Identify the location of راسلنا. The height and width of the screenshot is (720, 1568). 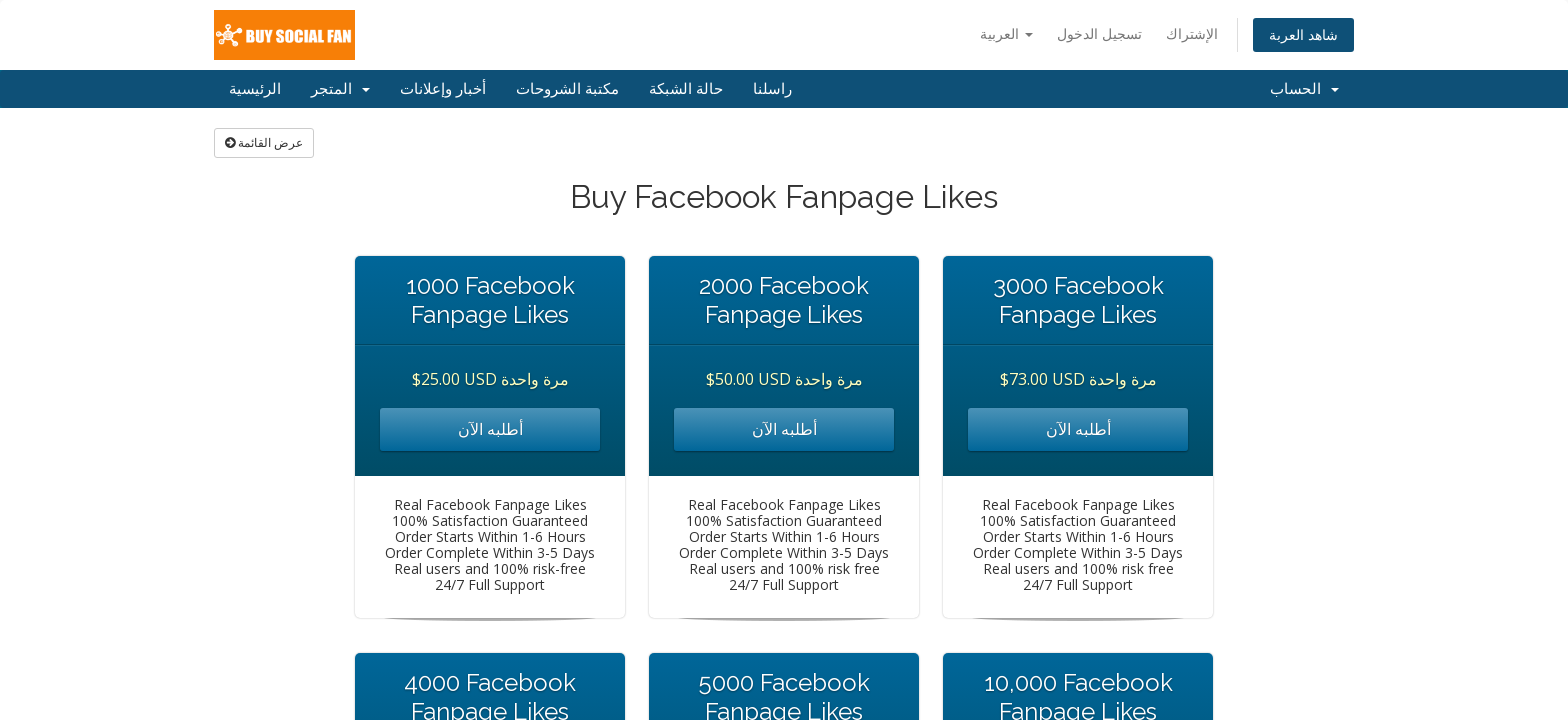
(772, 89).